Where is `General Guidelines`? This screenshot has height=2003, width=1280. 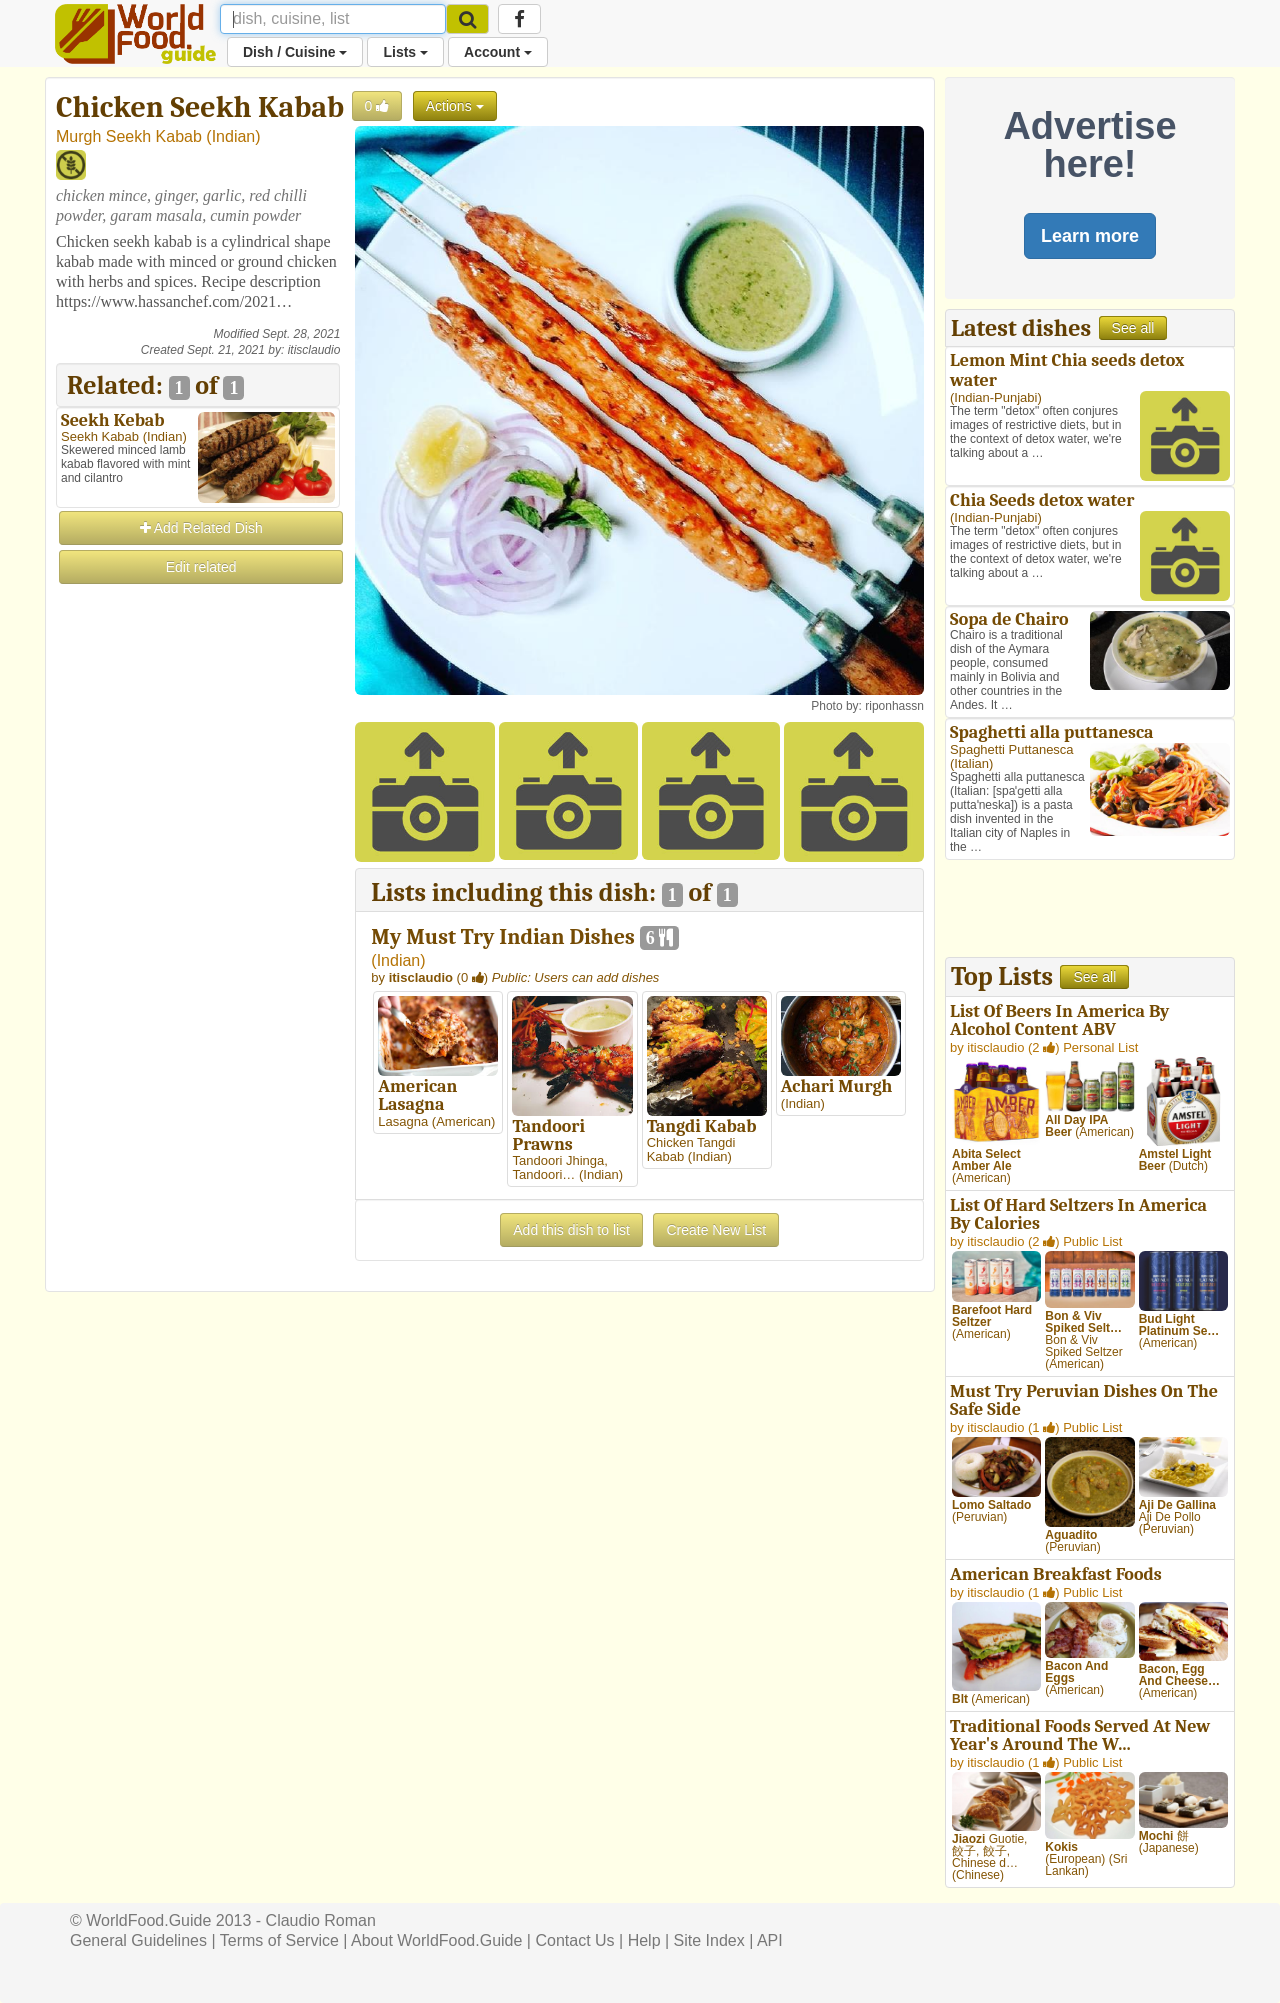 General Guidelines is located at coordinates (138, 1940).